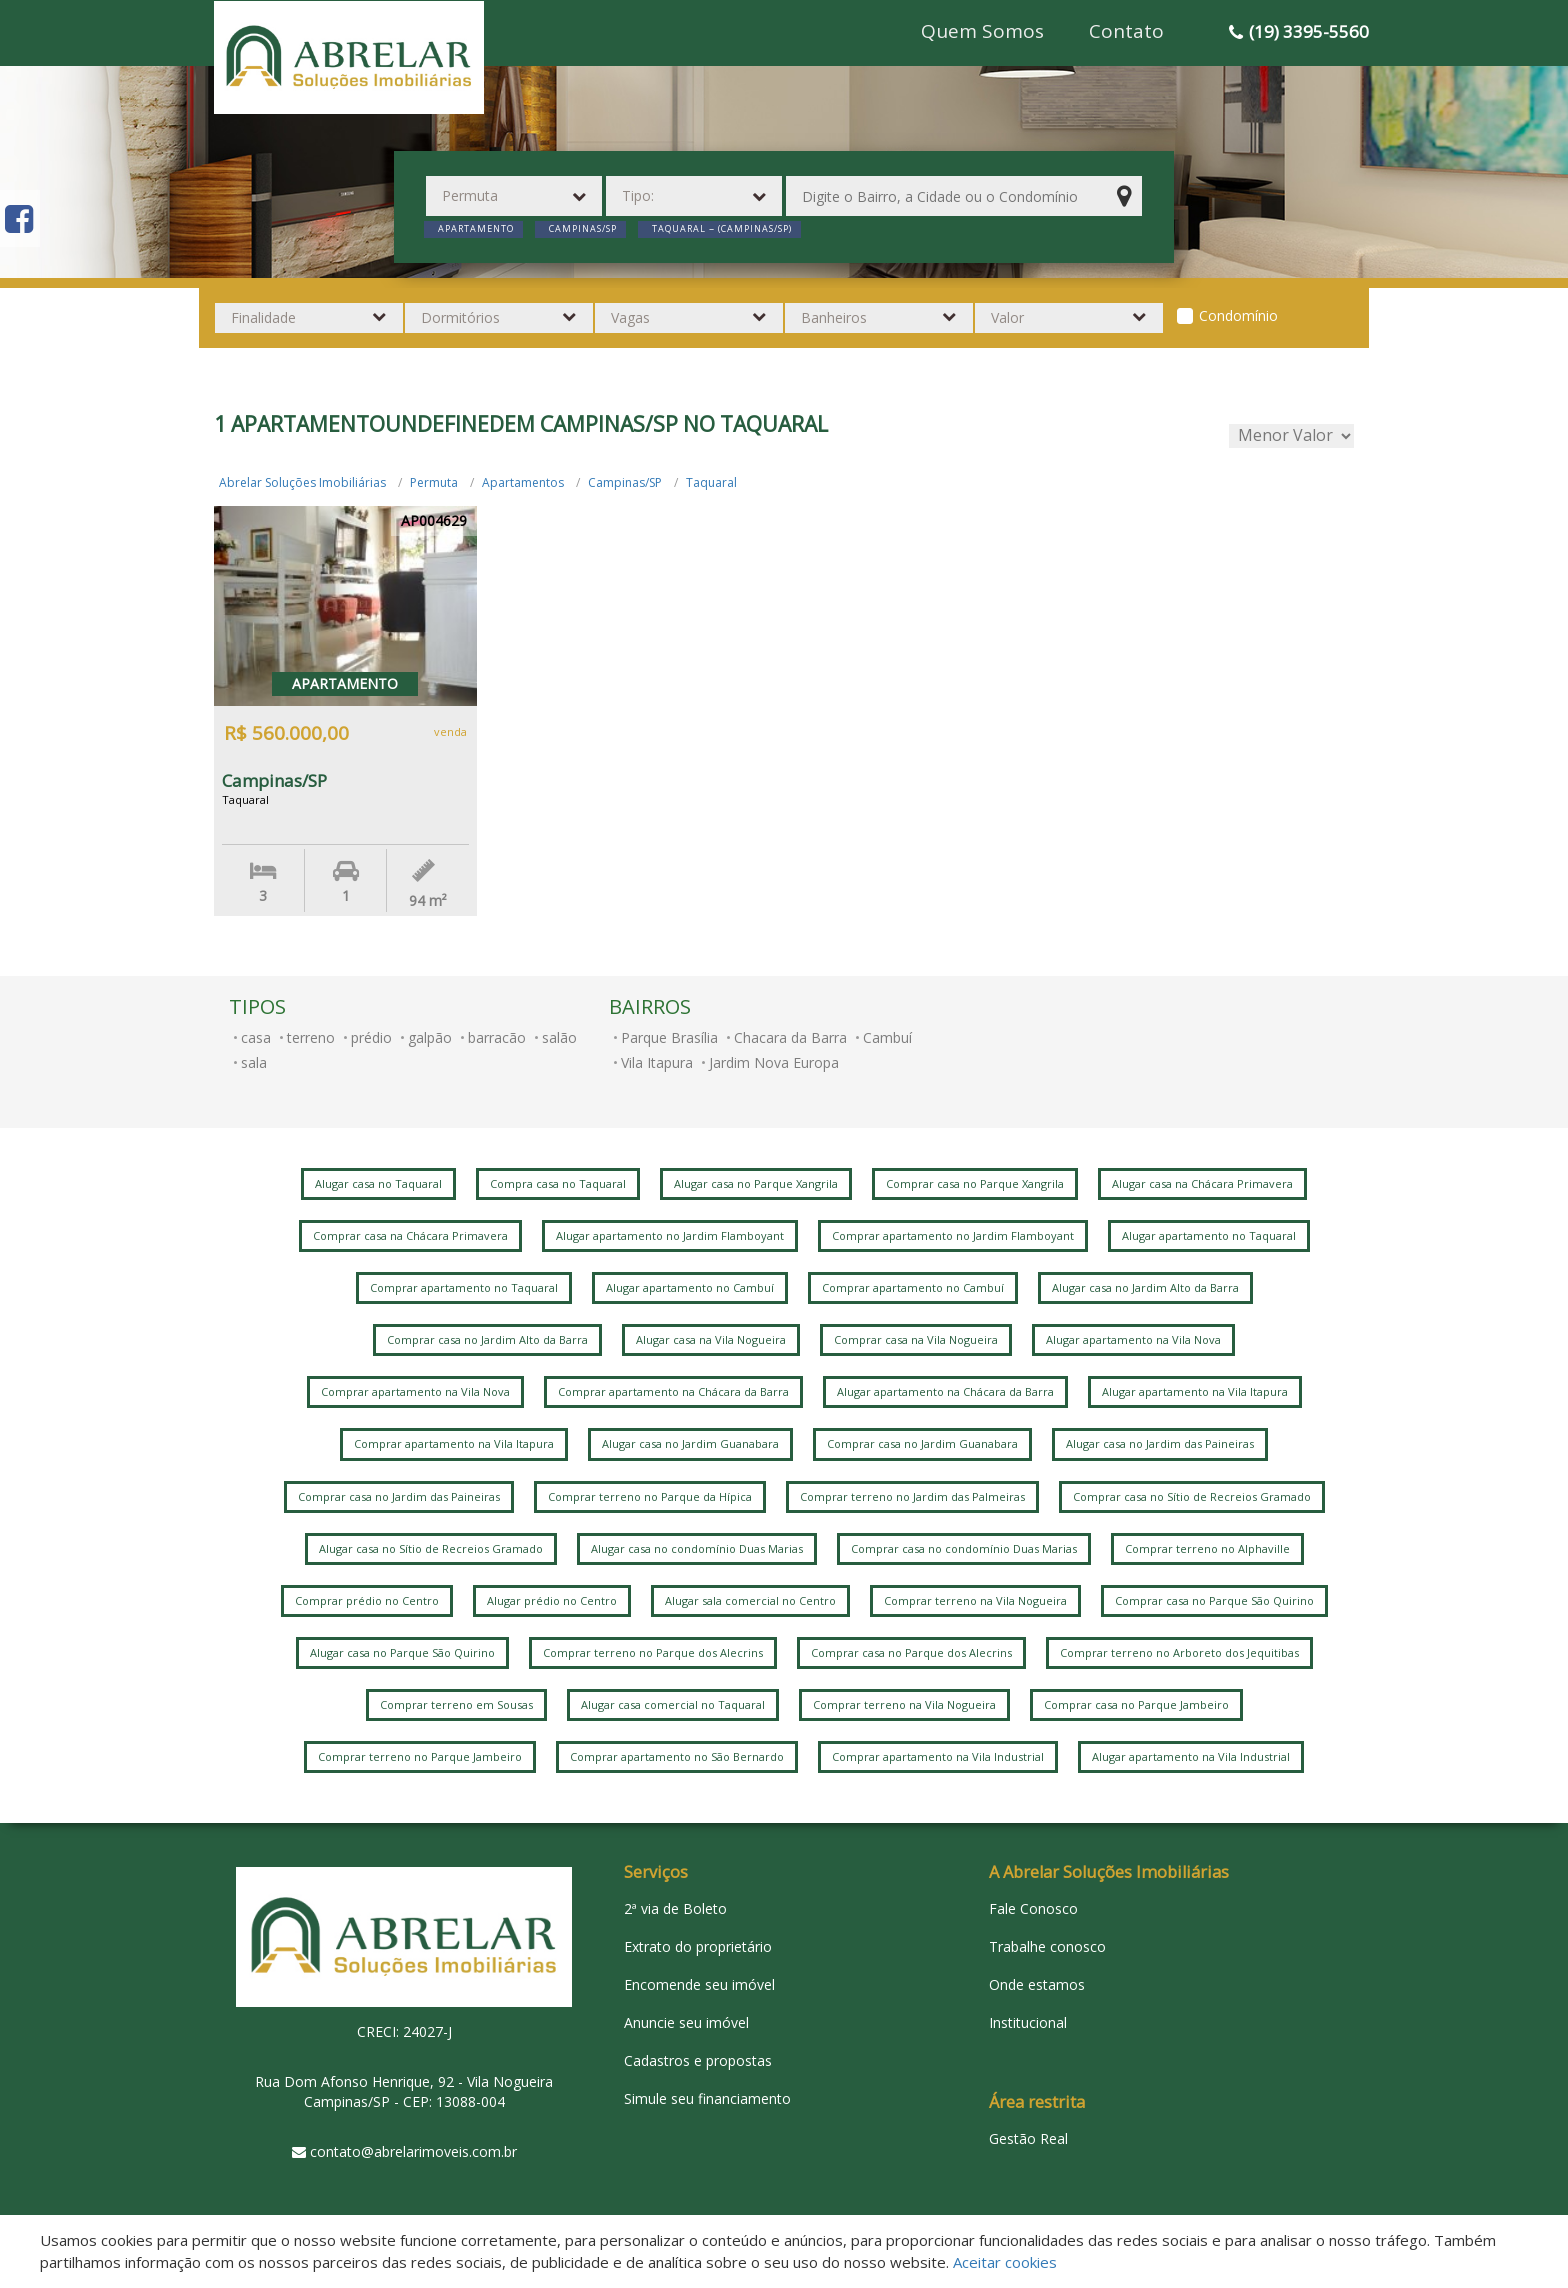 The width and height of the screenshot is (1568, 2288). What do you see at coordinates (413, 2151) in the screenshot?
I see `contato@abrelarimoveis.com.br` at bounding box center [413, 2151].